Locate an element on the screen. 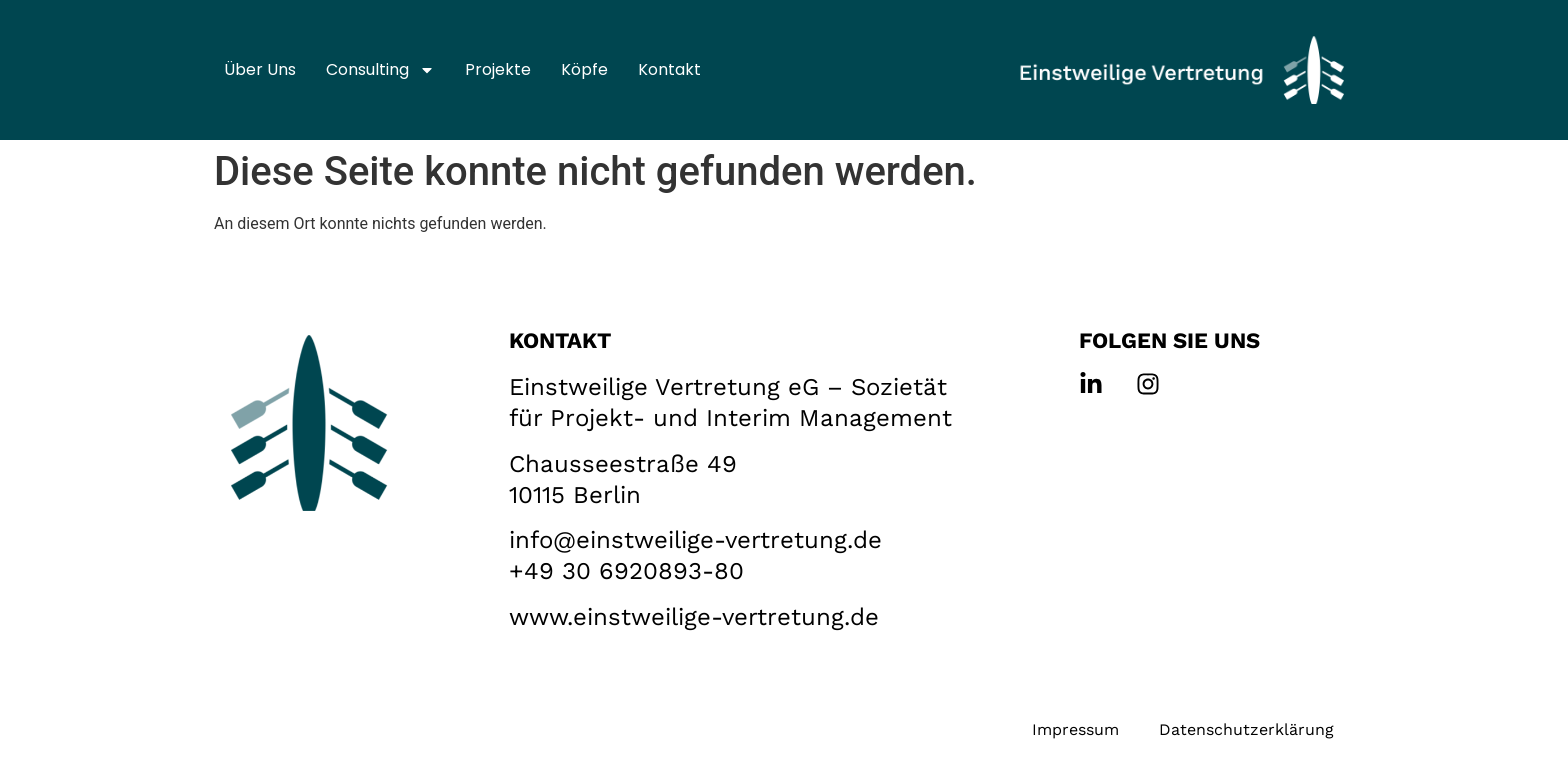  info@einstweilige-vertretung.de is located at coordinates (695, 540).